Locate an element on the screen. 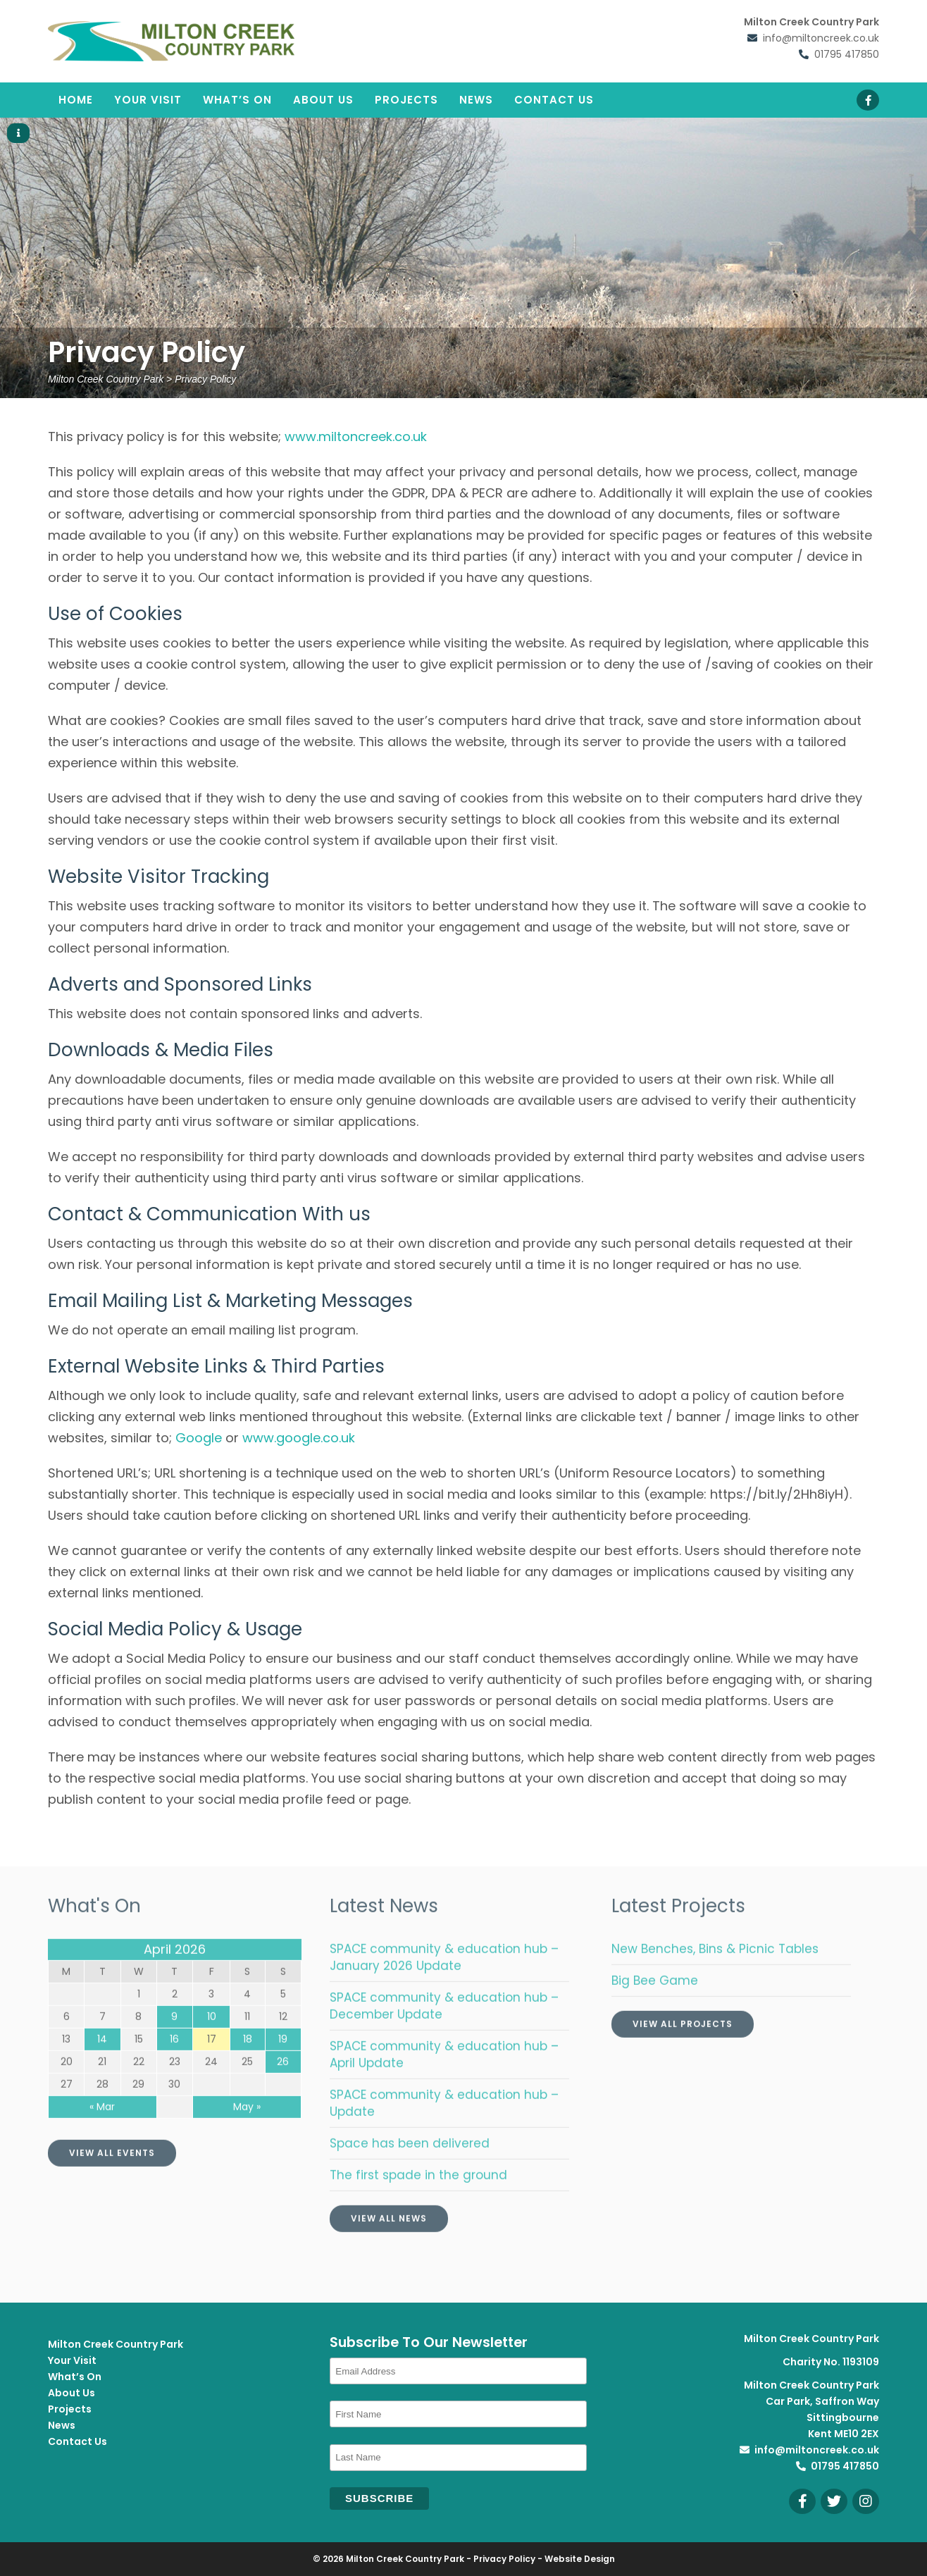 Image resolution: width=927 pixels, height=2576 pixels. info@miltoncreek.co.uk is located at coordinates (821, 38).